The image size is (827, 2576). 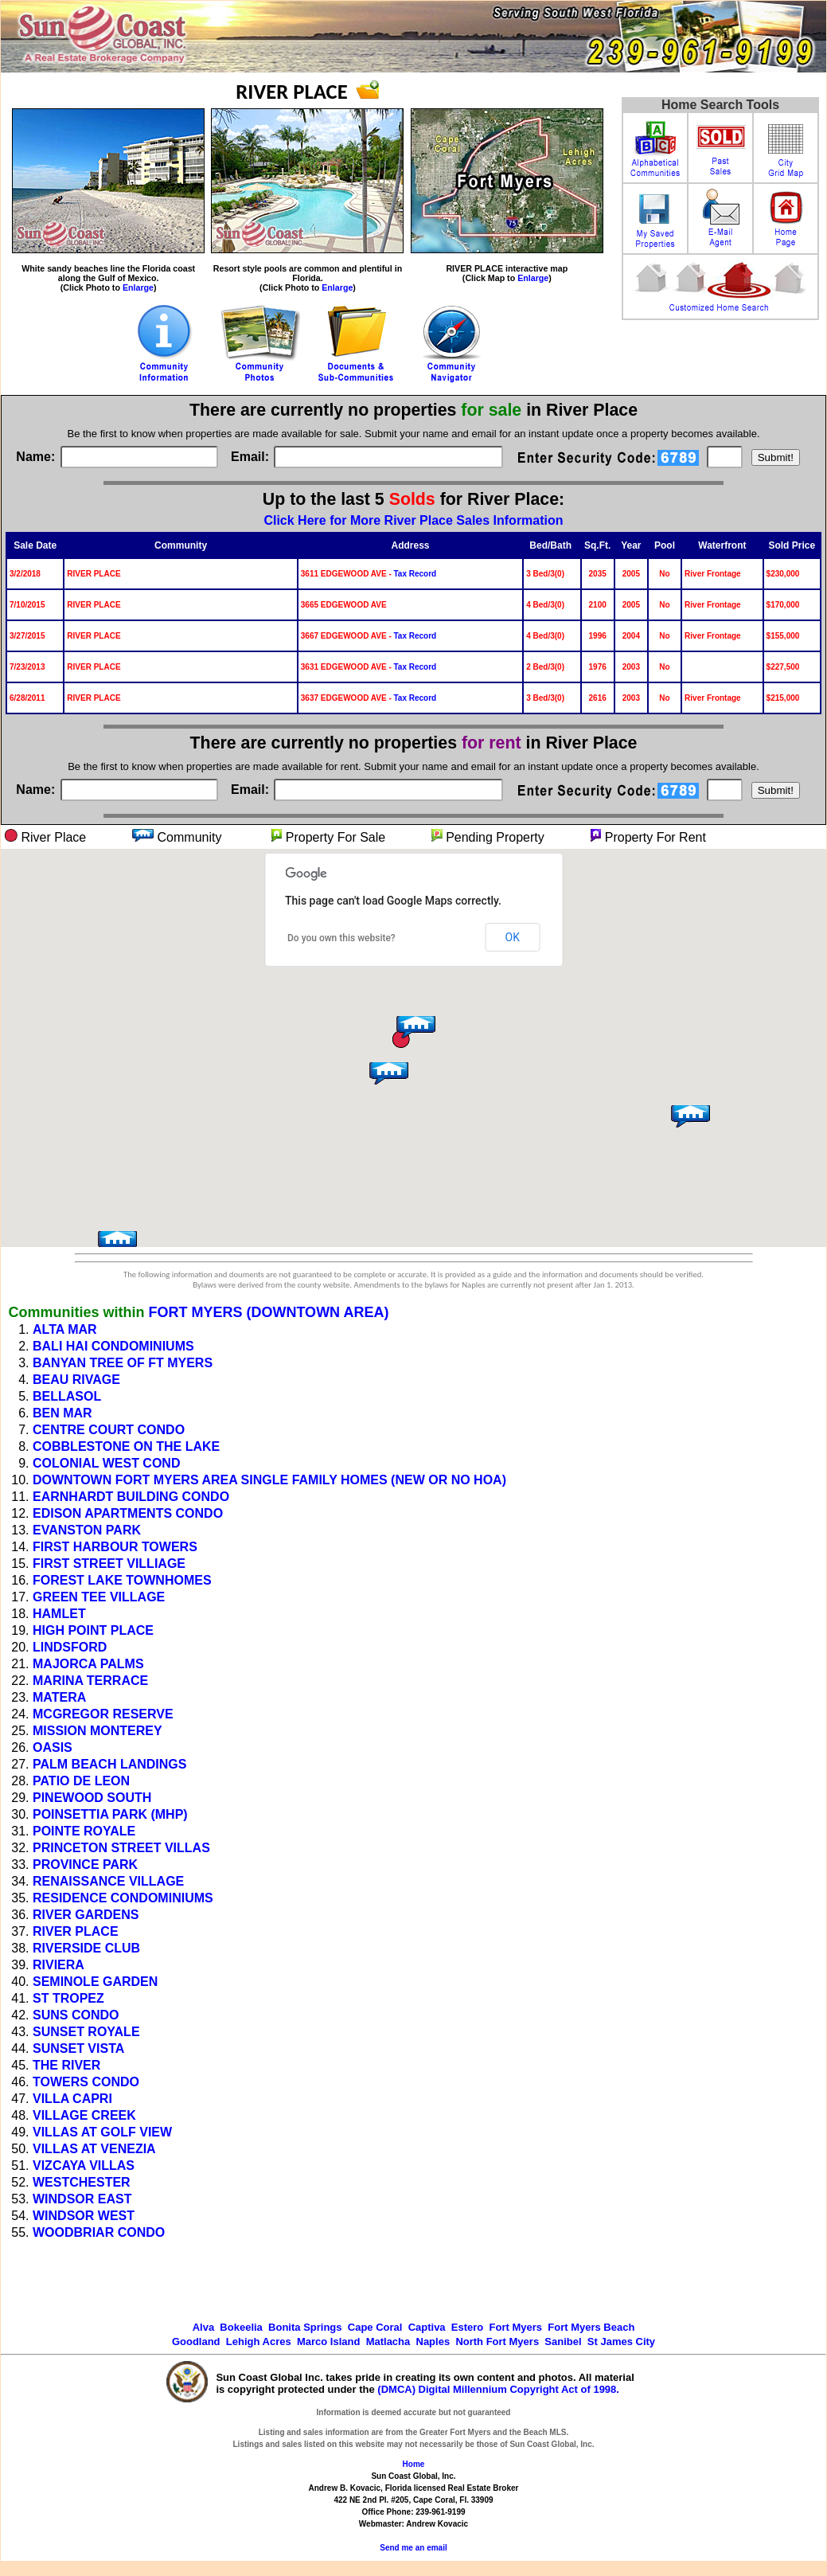 What do you see at coordinates (562, 2341) in the screenshot?
I see `Sanibel` at bounding box center [562, 2341].